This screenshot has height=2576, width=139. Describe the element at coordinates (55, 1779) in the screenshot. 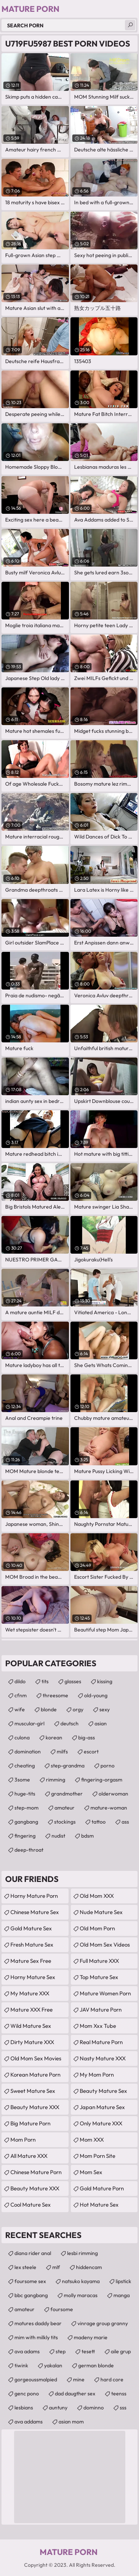

I see `rimming` at that location.